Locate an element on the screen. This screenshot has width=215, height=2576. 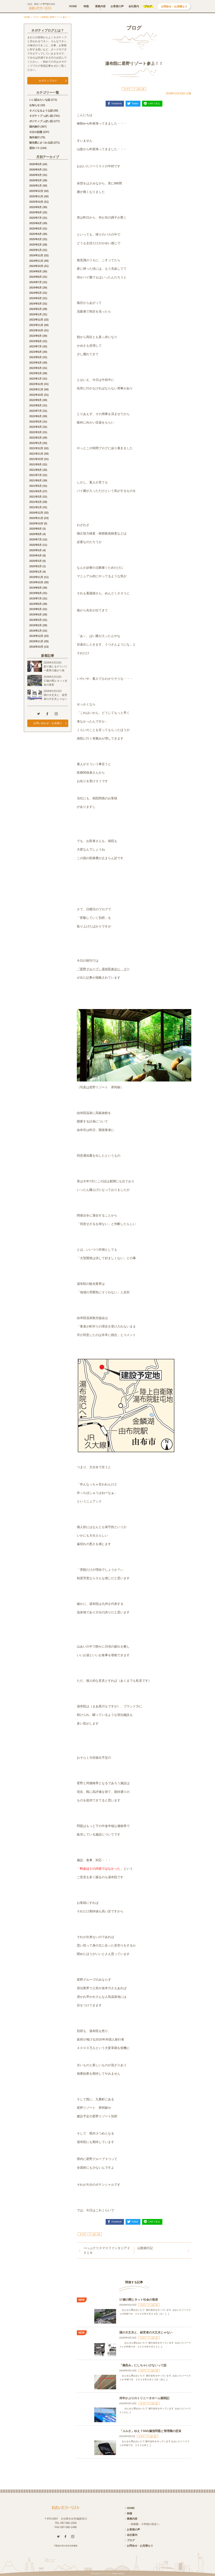
2019年1月 is located at coordinates (35, 630).